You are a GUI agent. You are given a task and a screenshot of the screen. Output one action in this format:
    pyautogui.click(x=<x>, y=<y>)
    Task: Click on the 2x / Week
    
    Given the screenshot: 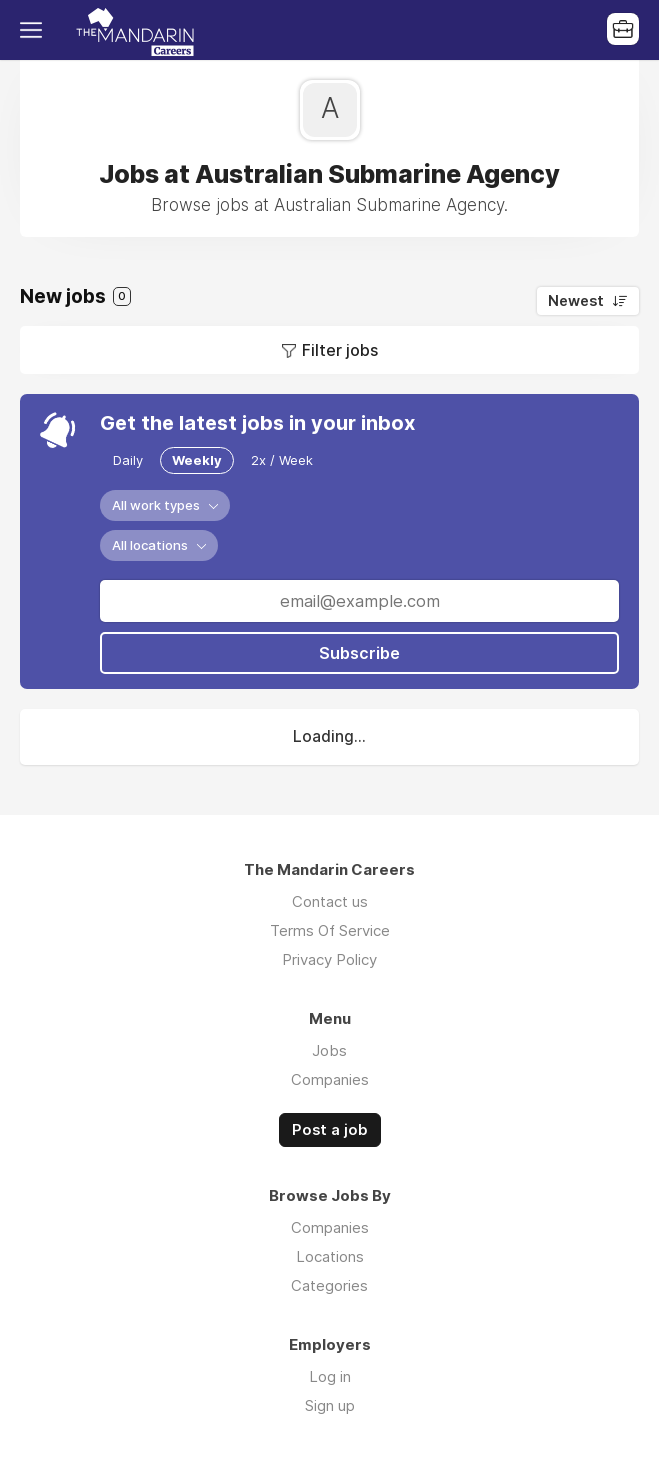 What is the action you would take?
    pyautogui.click(x=282, y=460)
    